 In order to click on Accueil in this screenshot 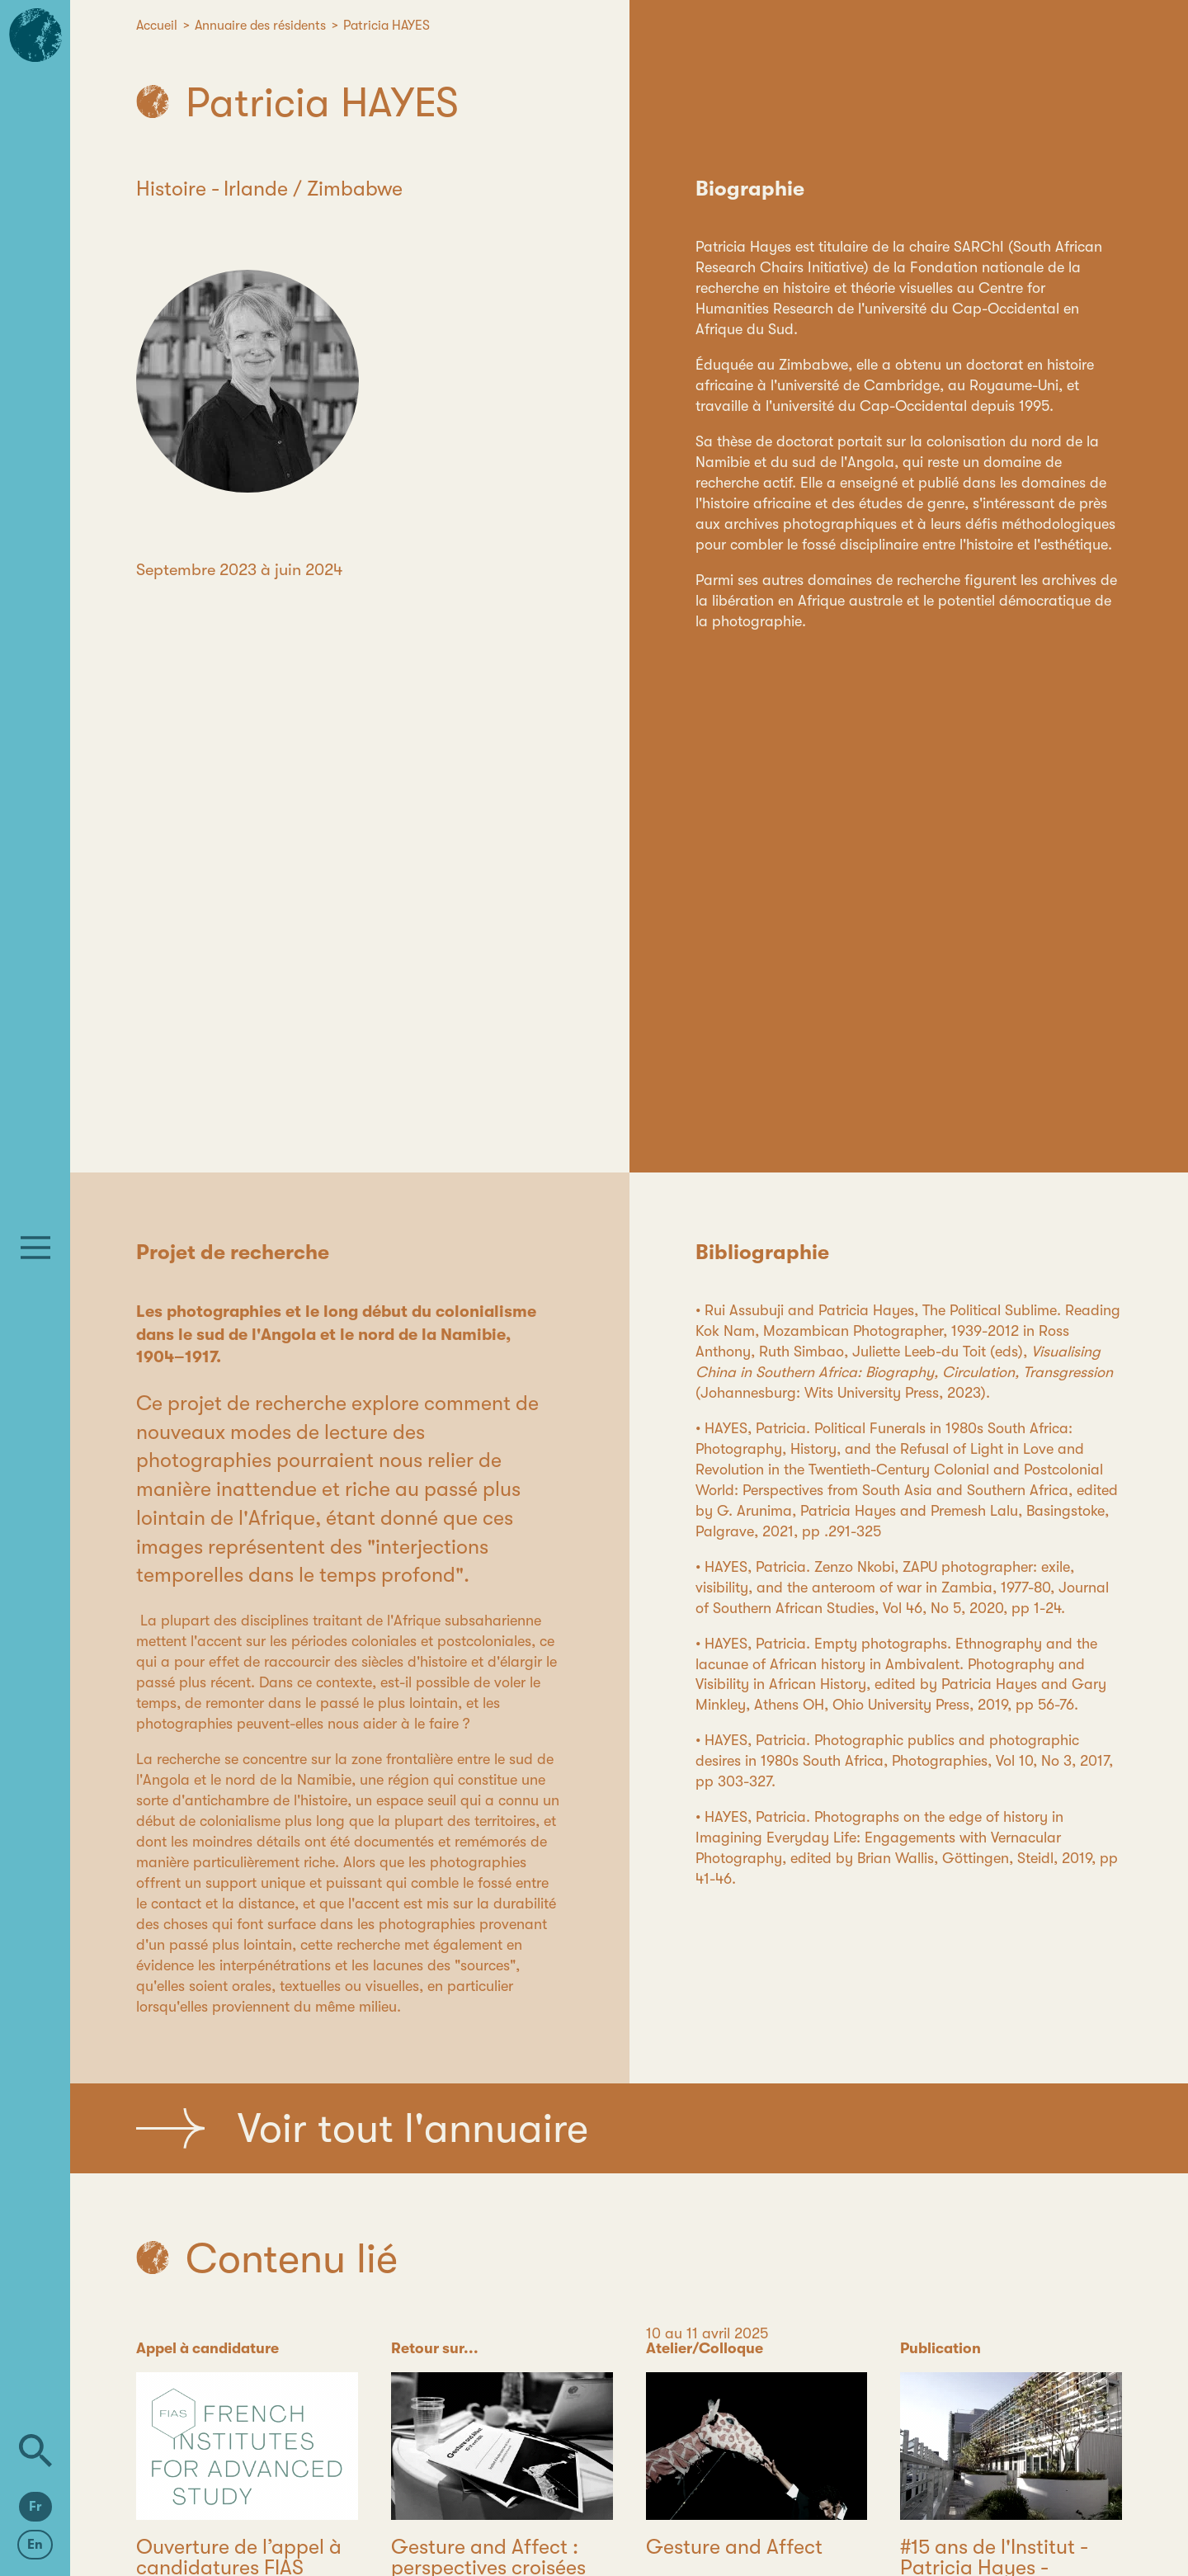, I will do `click(156, 25)`.